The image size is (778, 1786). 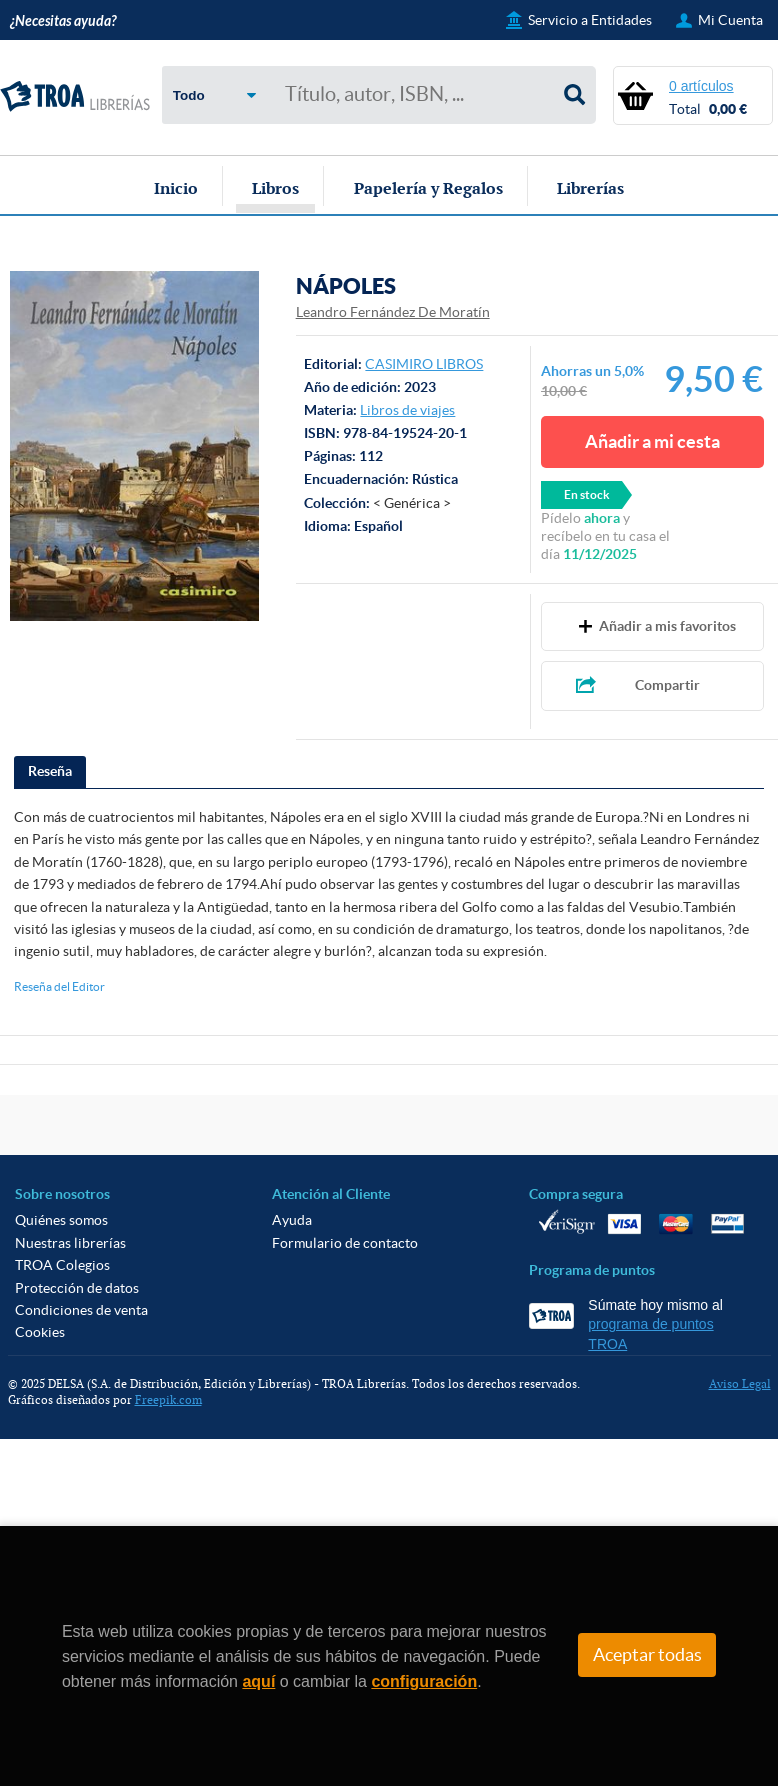 What do you see at coordinates (77, 1288) in the screenshot?
I see `Protección de datos` at bounding box center [77, 1288].